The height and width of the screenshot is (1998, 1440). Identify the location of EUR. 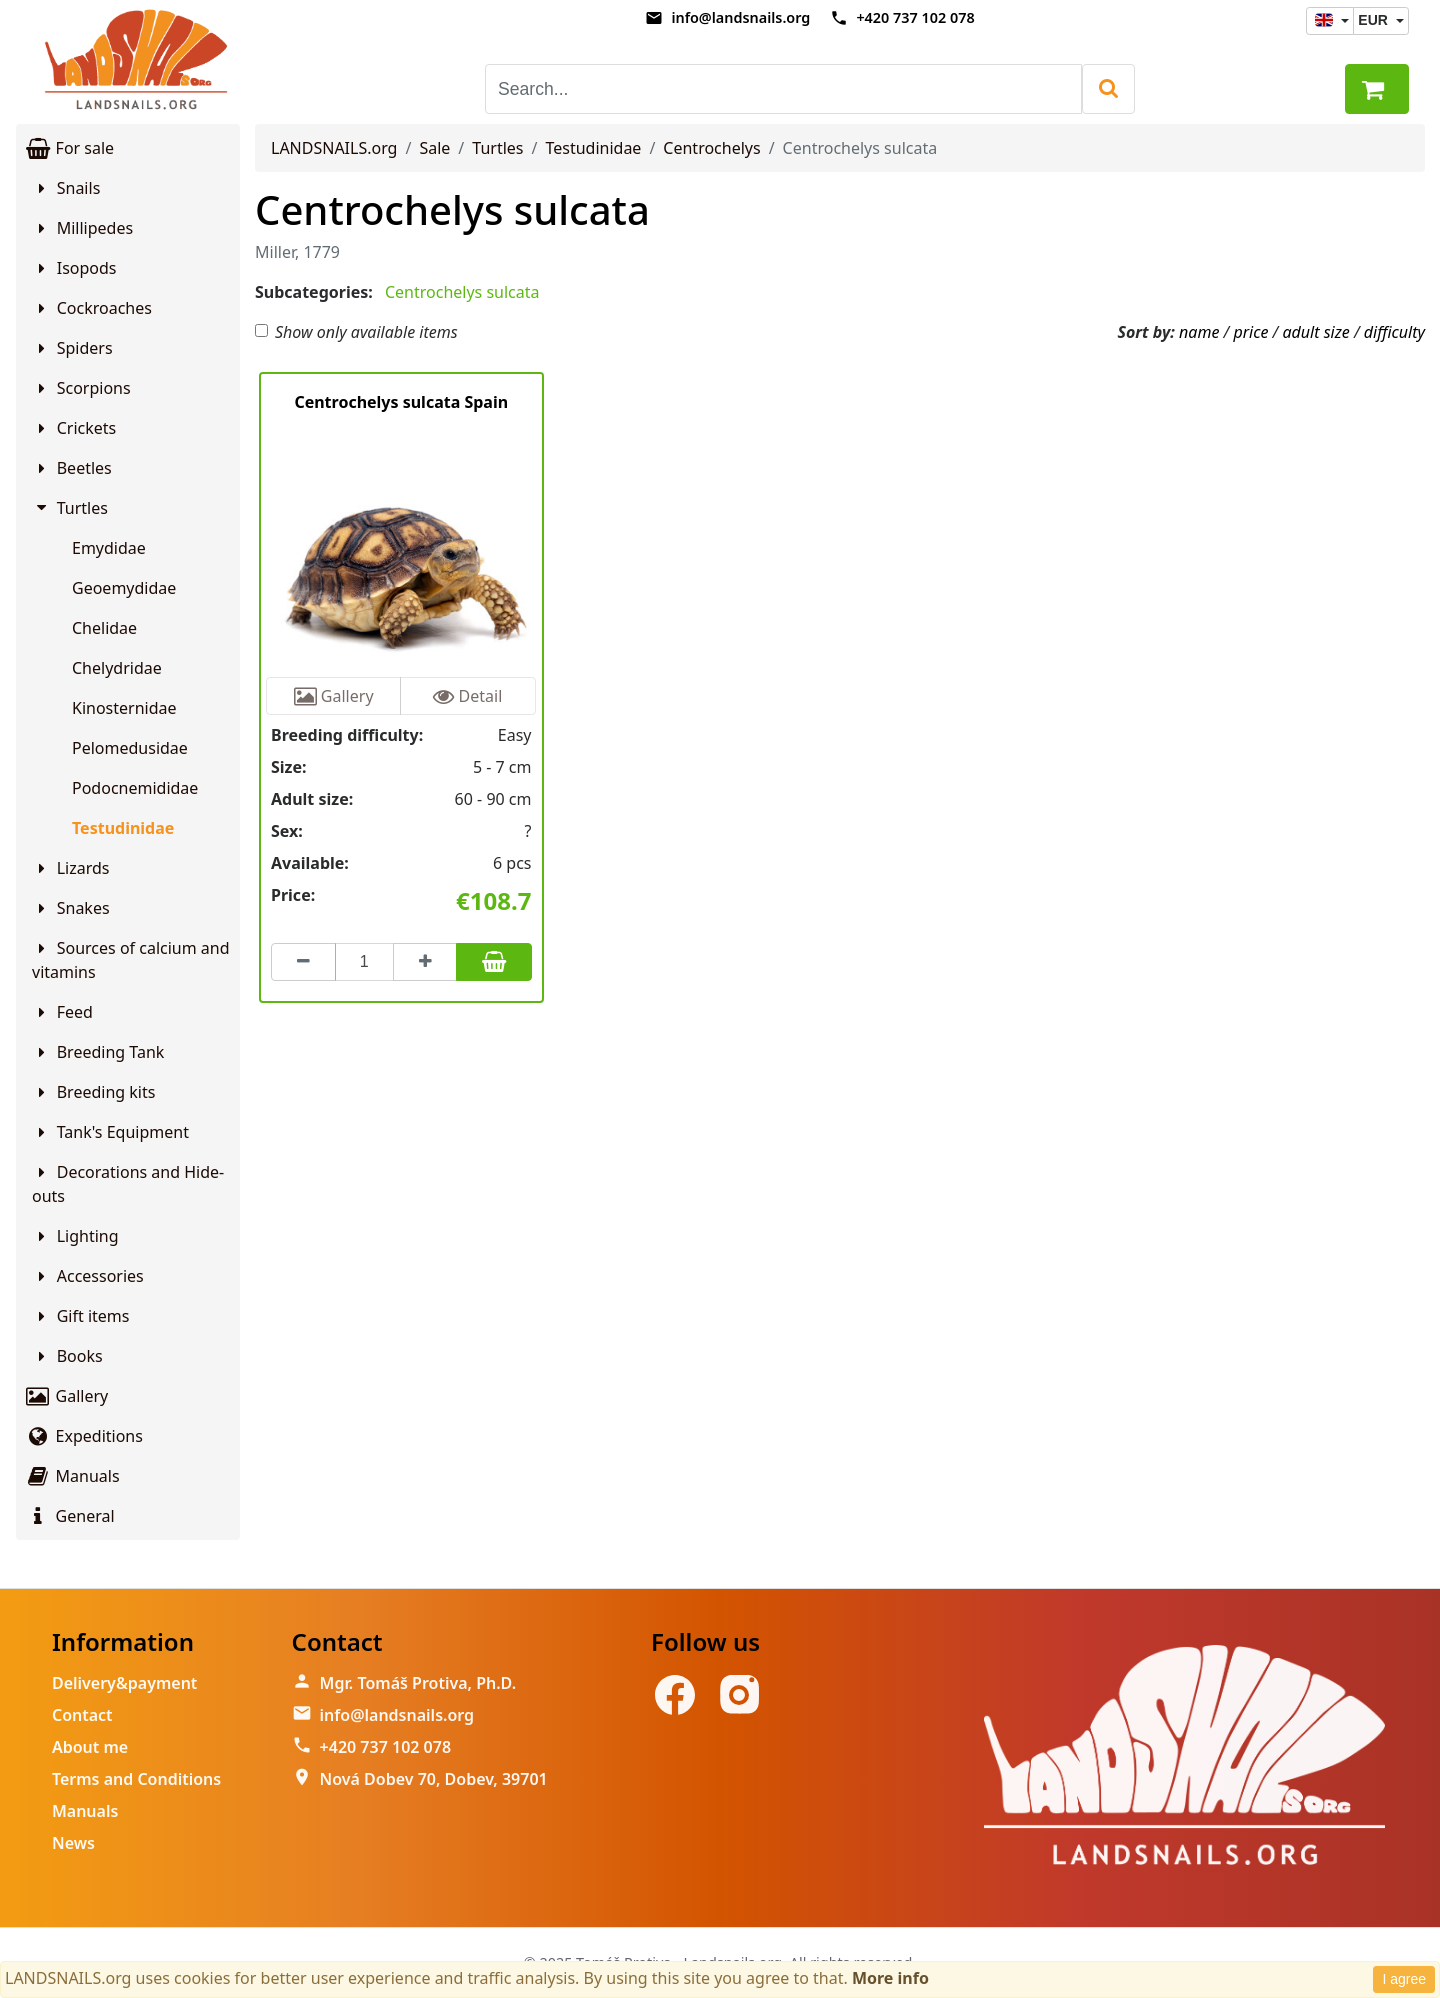
(1374, 20).